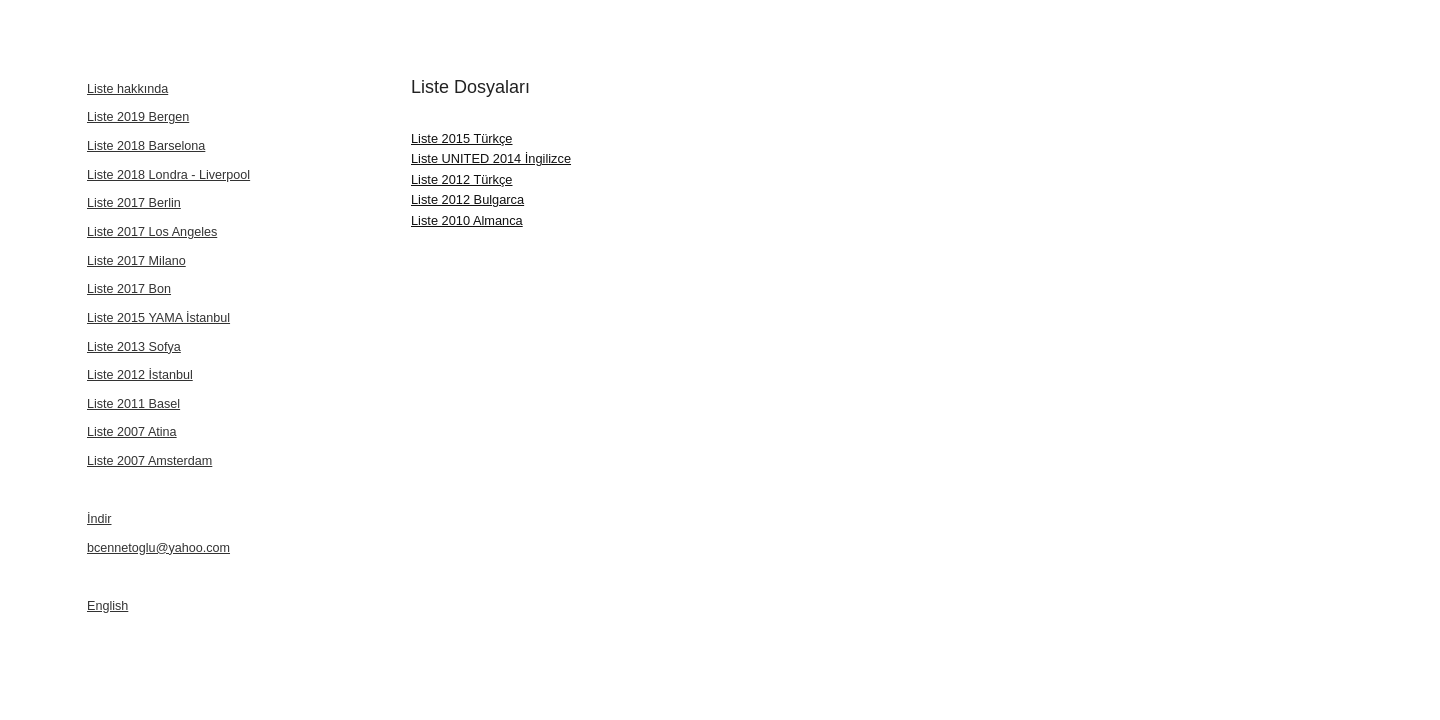 The width and height of the screenshot is (1440, 720). Describe the element at coordinates (168, 175) in the screenshot. I see `Liste 2018 Londra - Liverpool` at that location.